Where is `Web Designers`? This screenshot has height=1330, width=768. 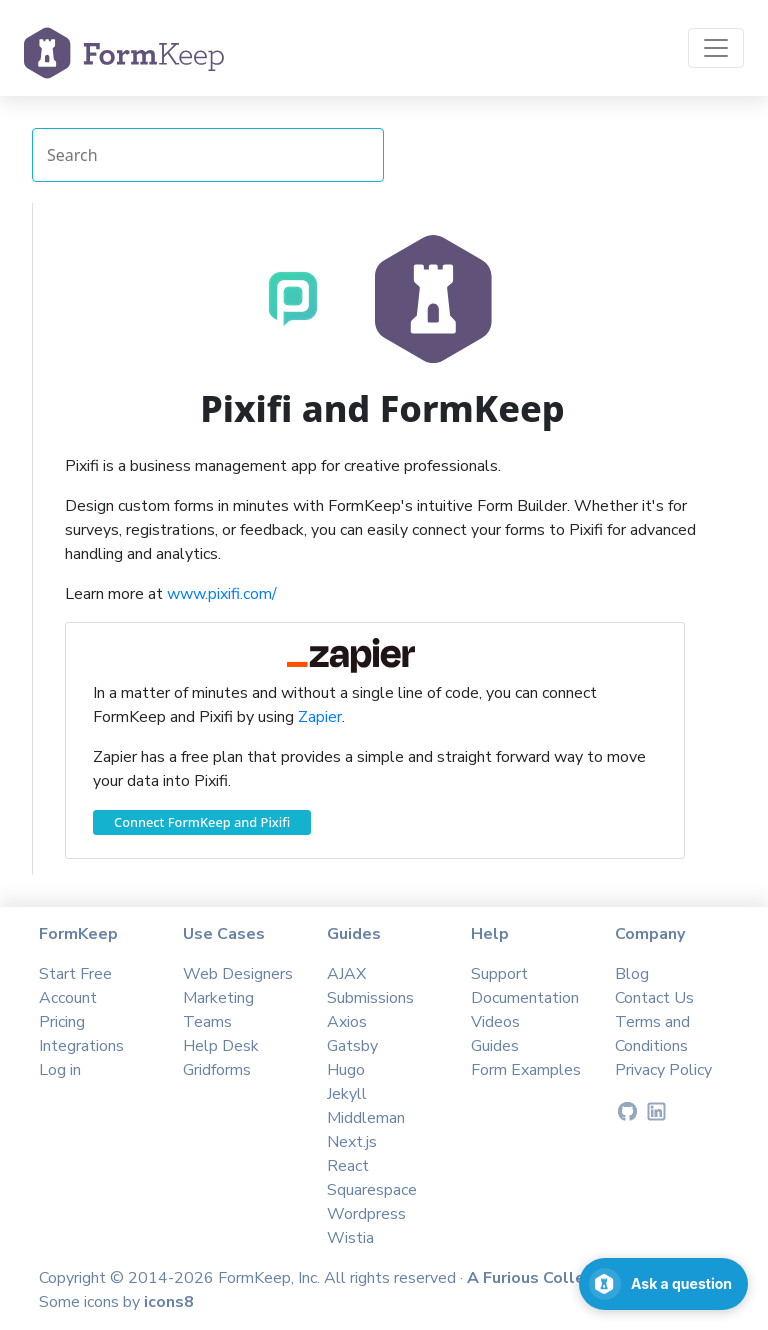 Web Designers is located at coordinates (238, 974).